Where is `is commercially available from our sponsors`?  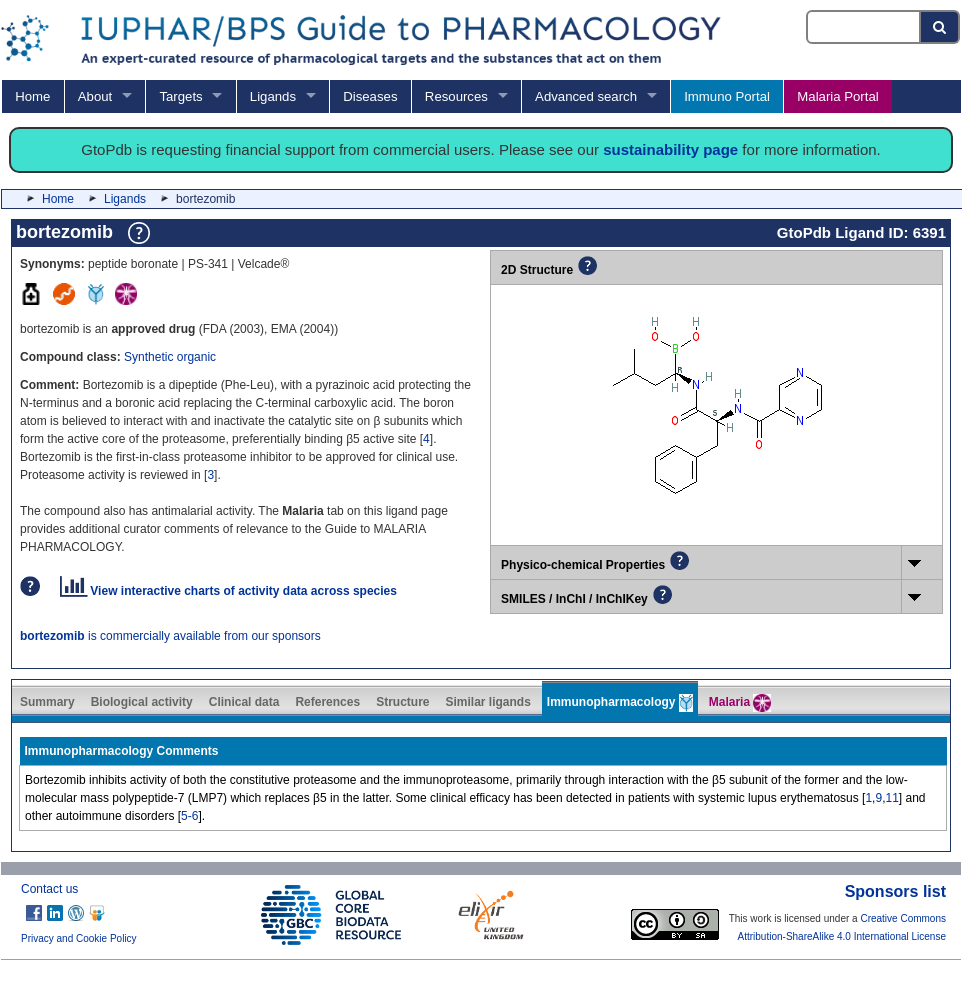 is commercially available from our sponsors is located at coordinates (170, 636).